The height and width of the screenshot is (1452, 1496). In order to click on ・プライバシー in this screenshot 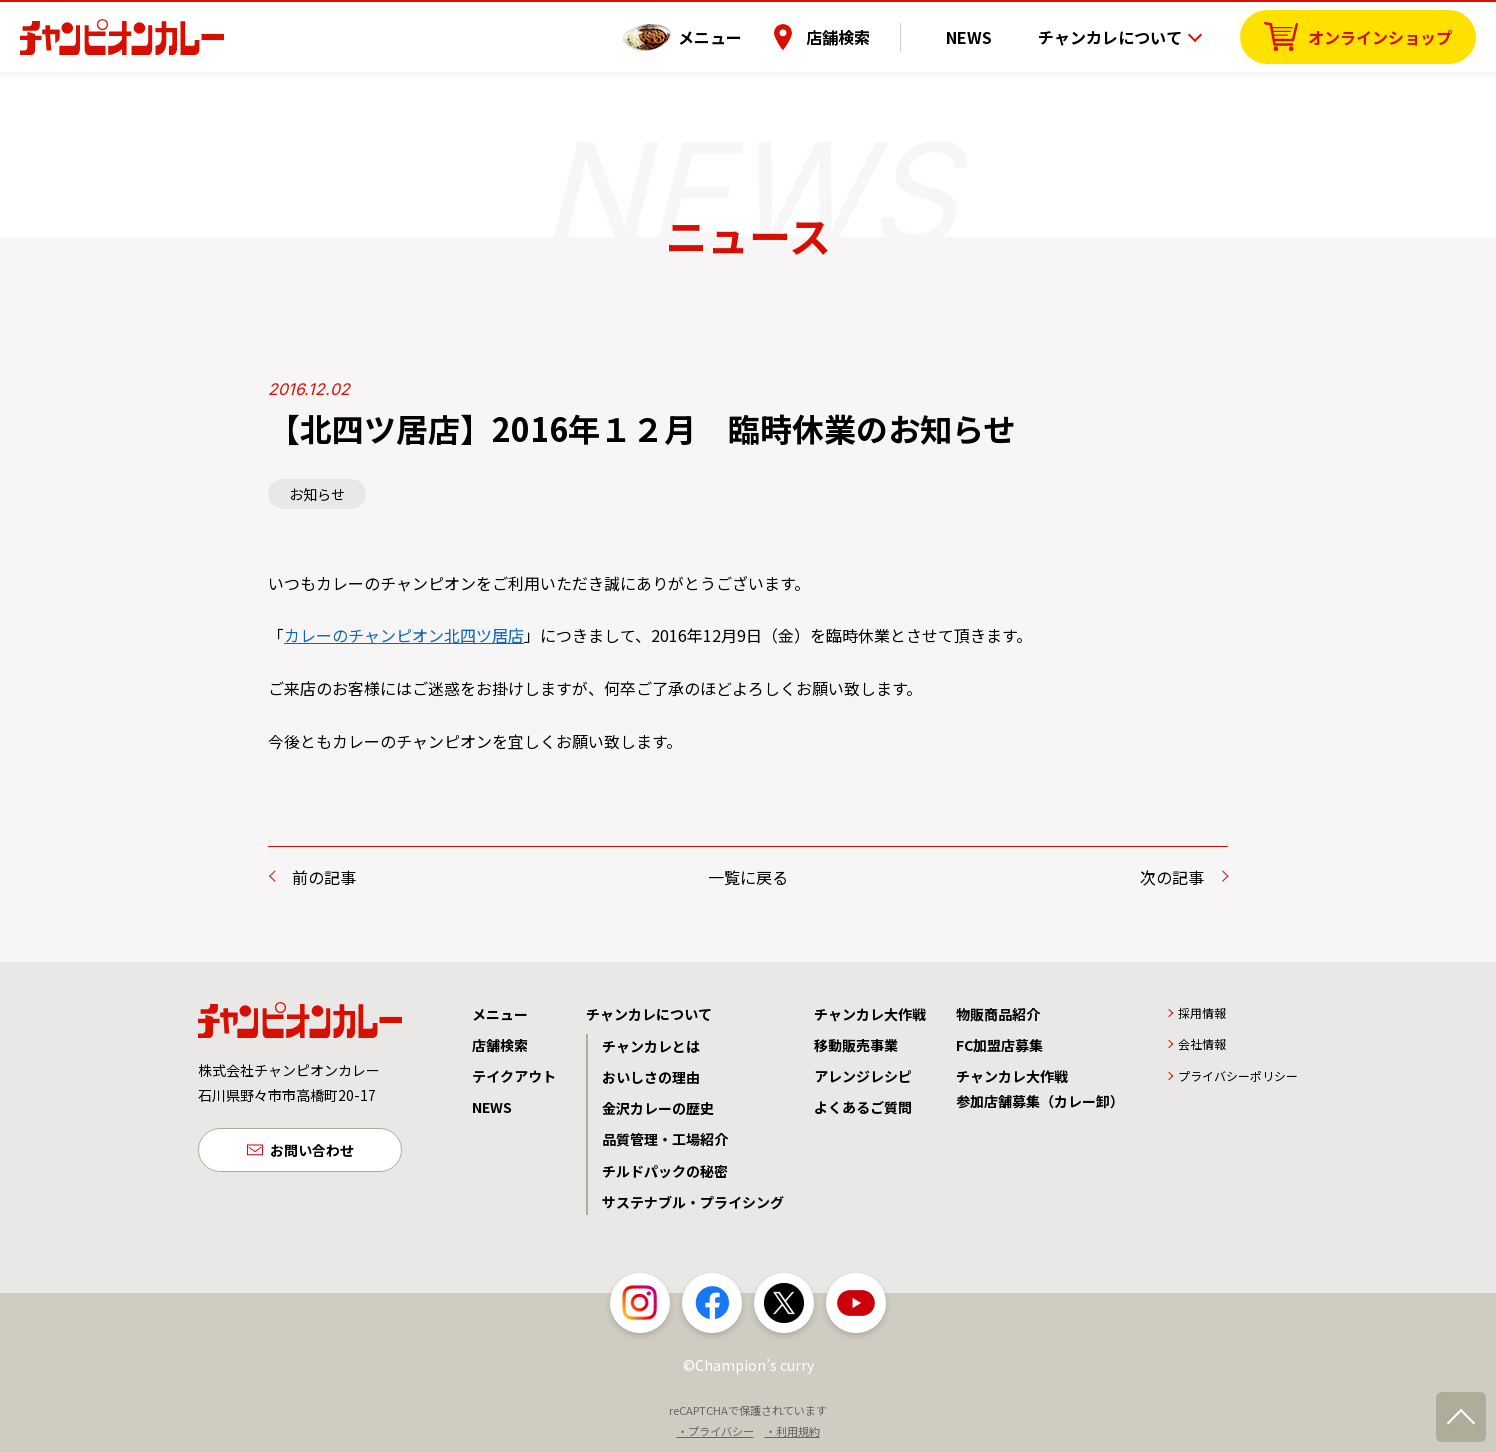, I will do `click(715, 1431)`.